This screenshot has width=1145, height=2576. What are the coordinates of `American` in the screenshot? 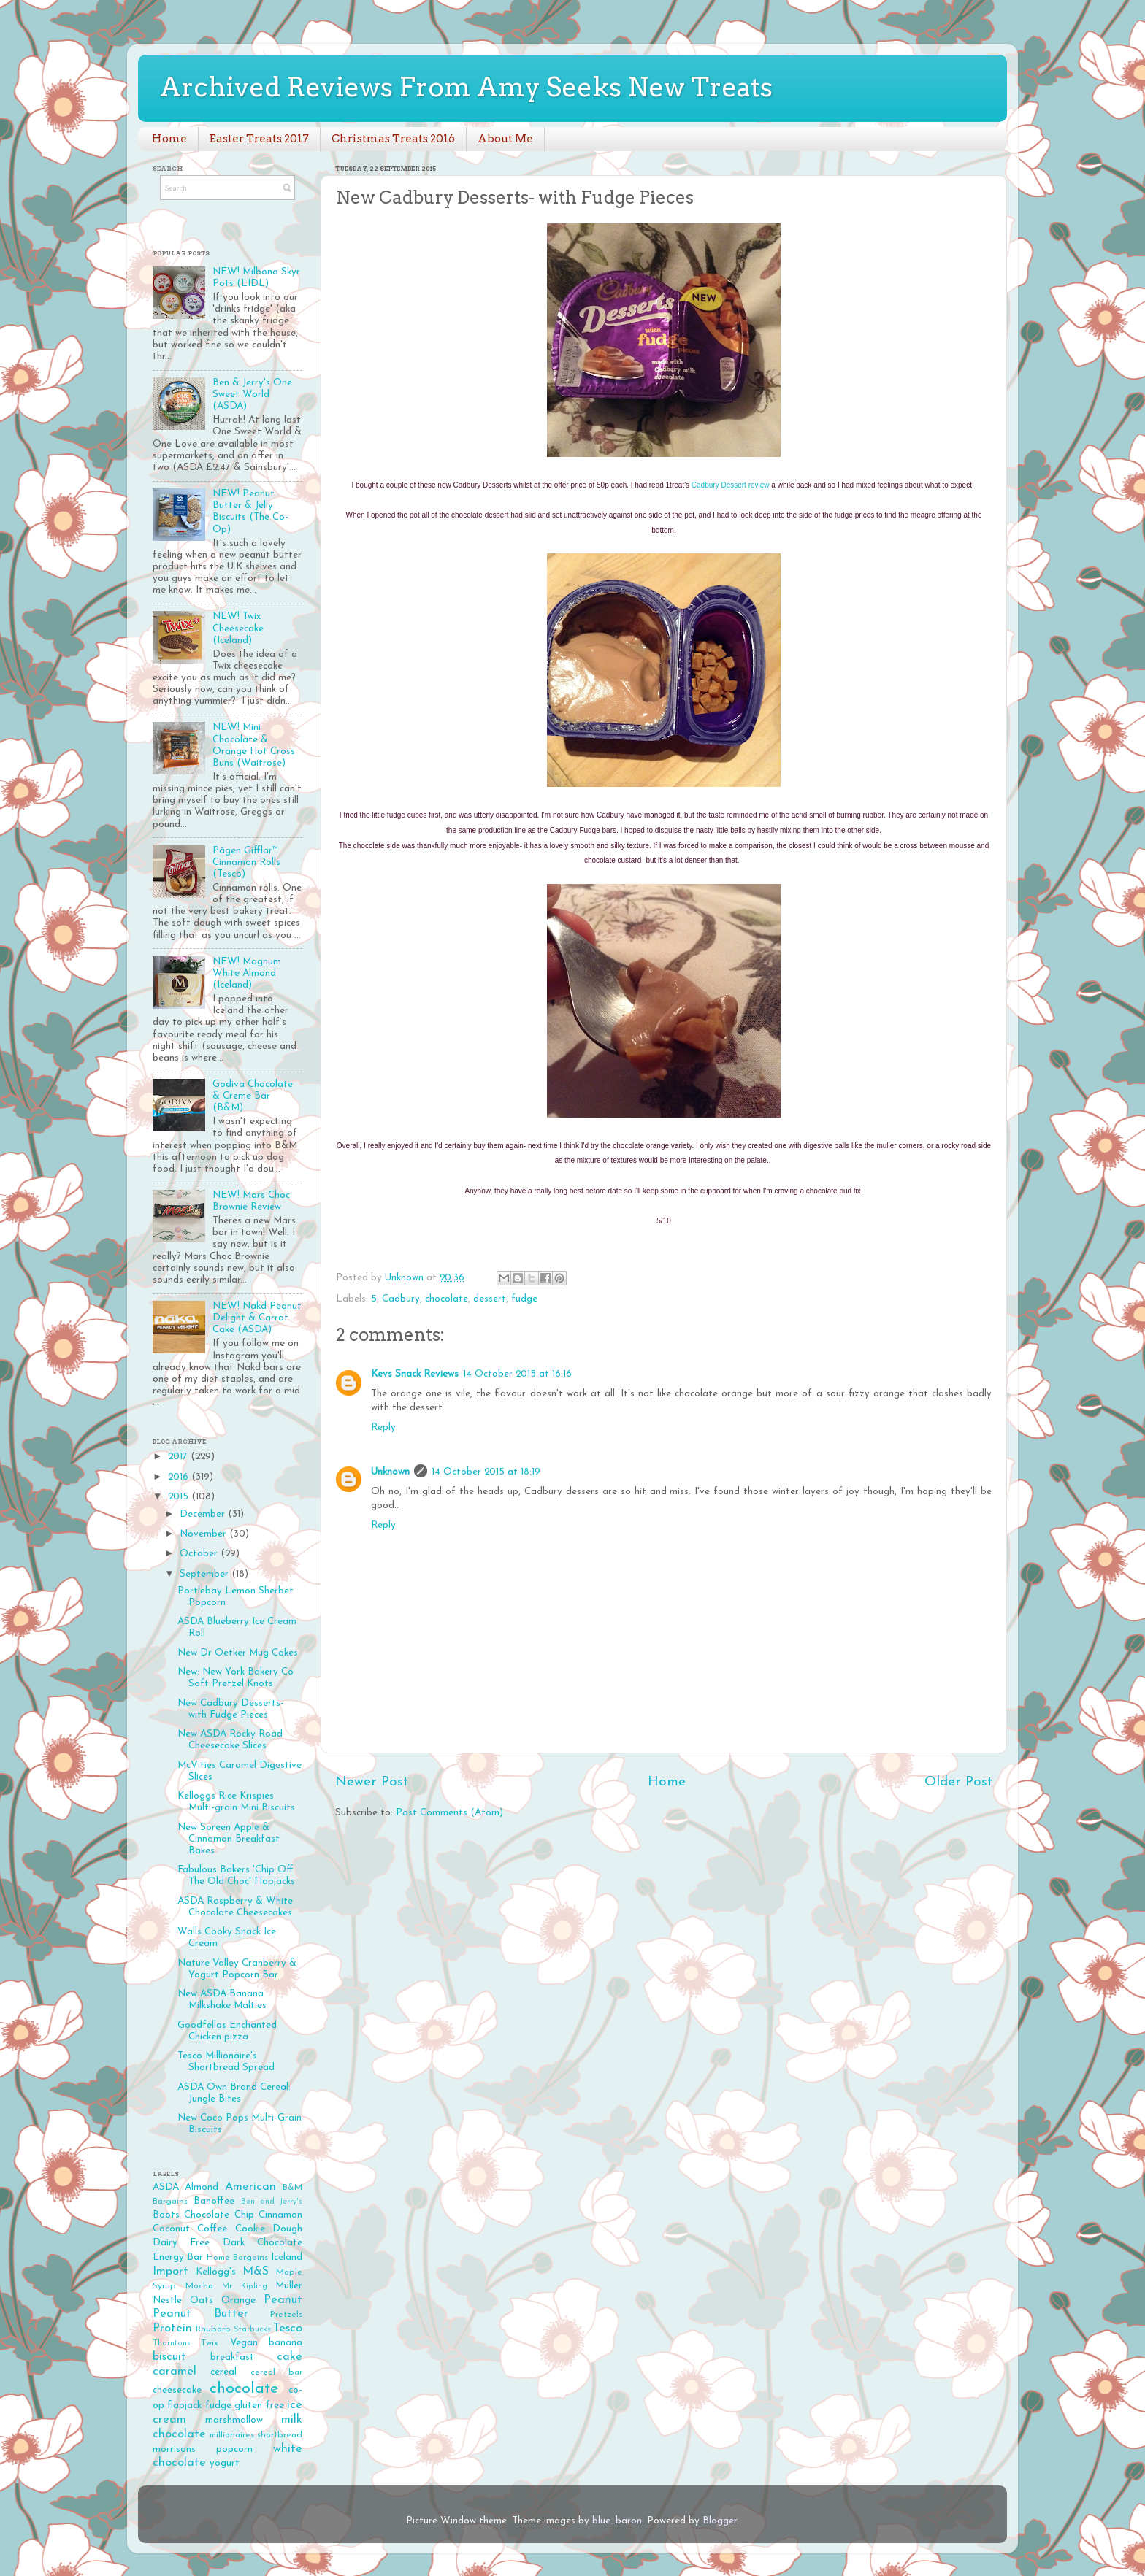 It's located at (250, 2187).